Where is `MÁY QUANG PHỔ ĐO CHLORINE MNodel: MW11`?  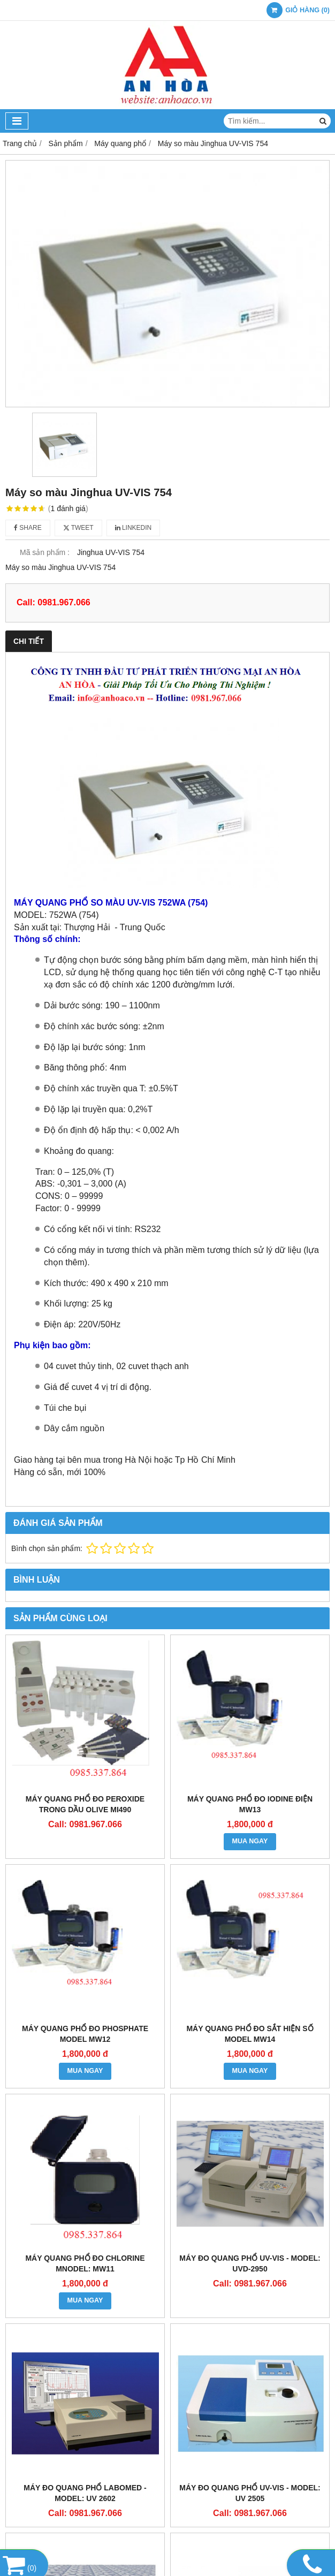
MÁY QUANG PHỔ ĐO CHLORINE MNodel: MW11 is located at coordinates (84, 2263).